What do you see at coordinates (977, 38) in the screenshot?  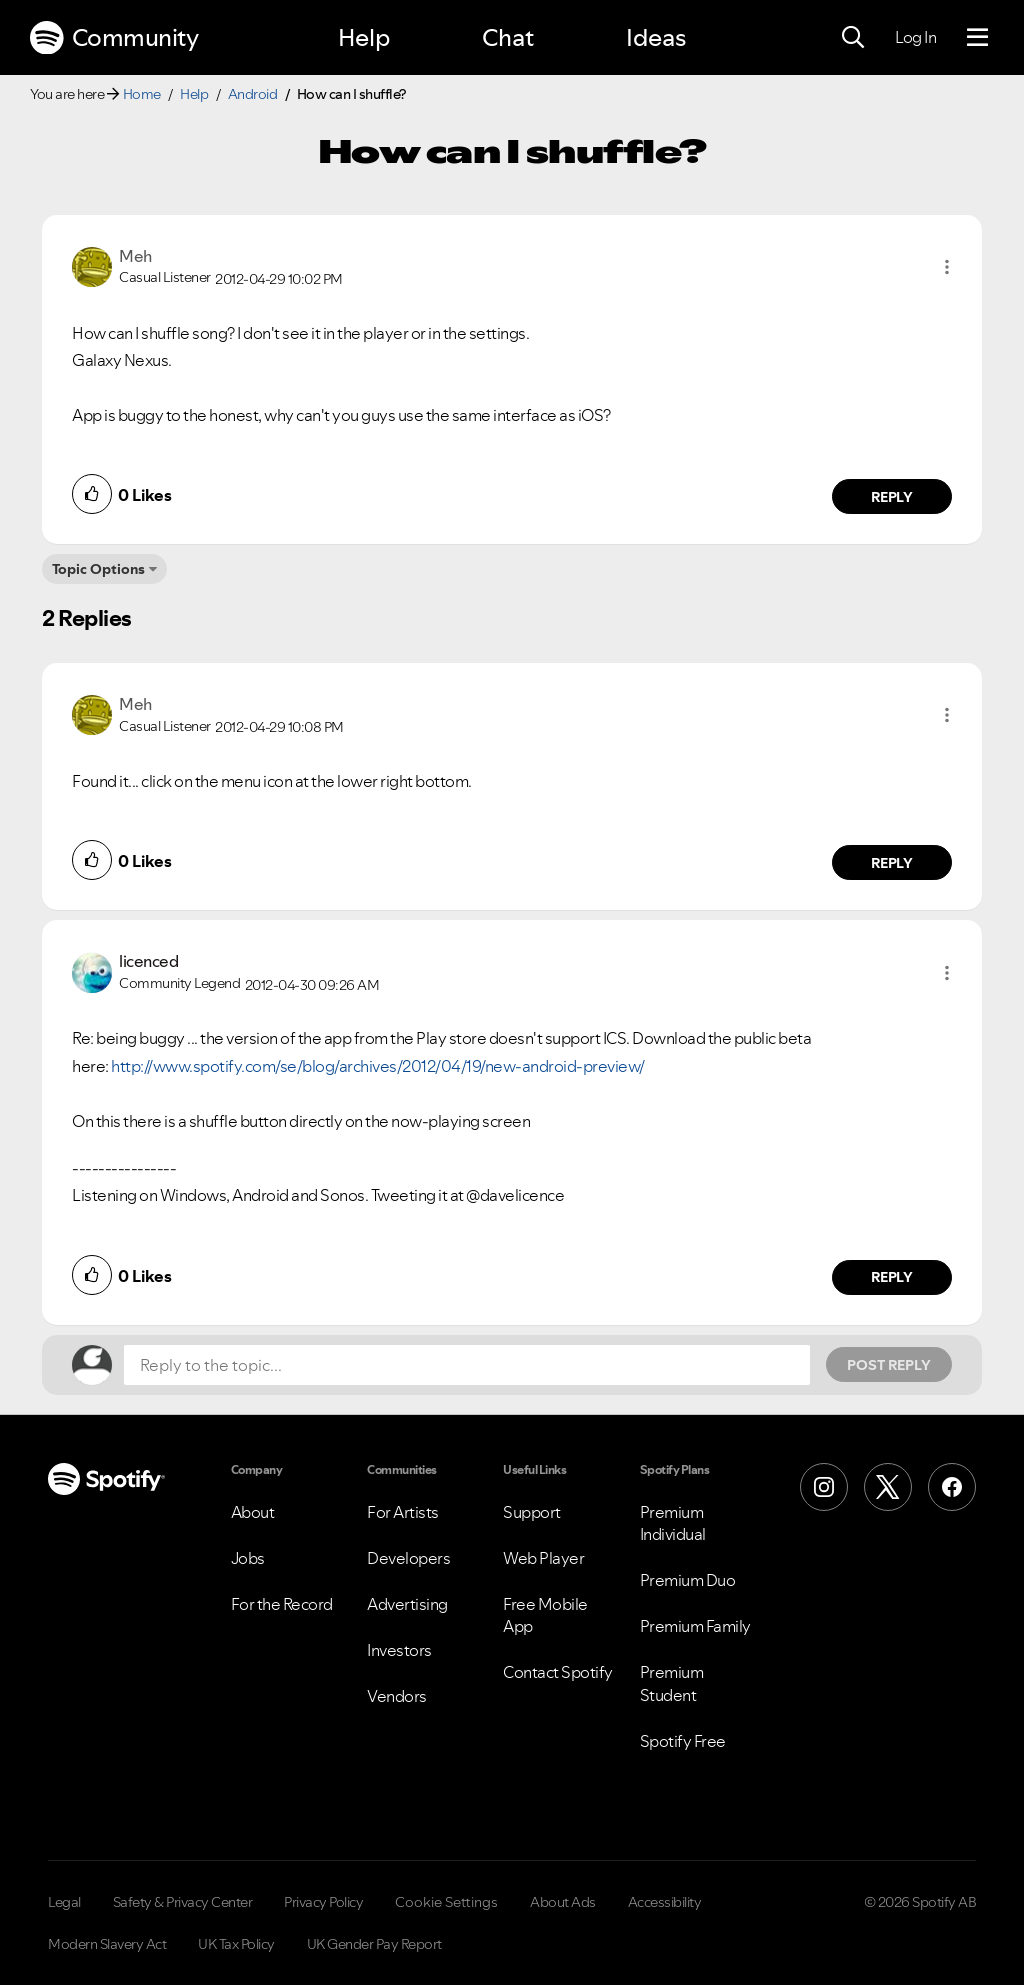 I see `[Menu]` at bounding box center [977, 38].